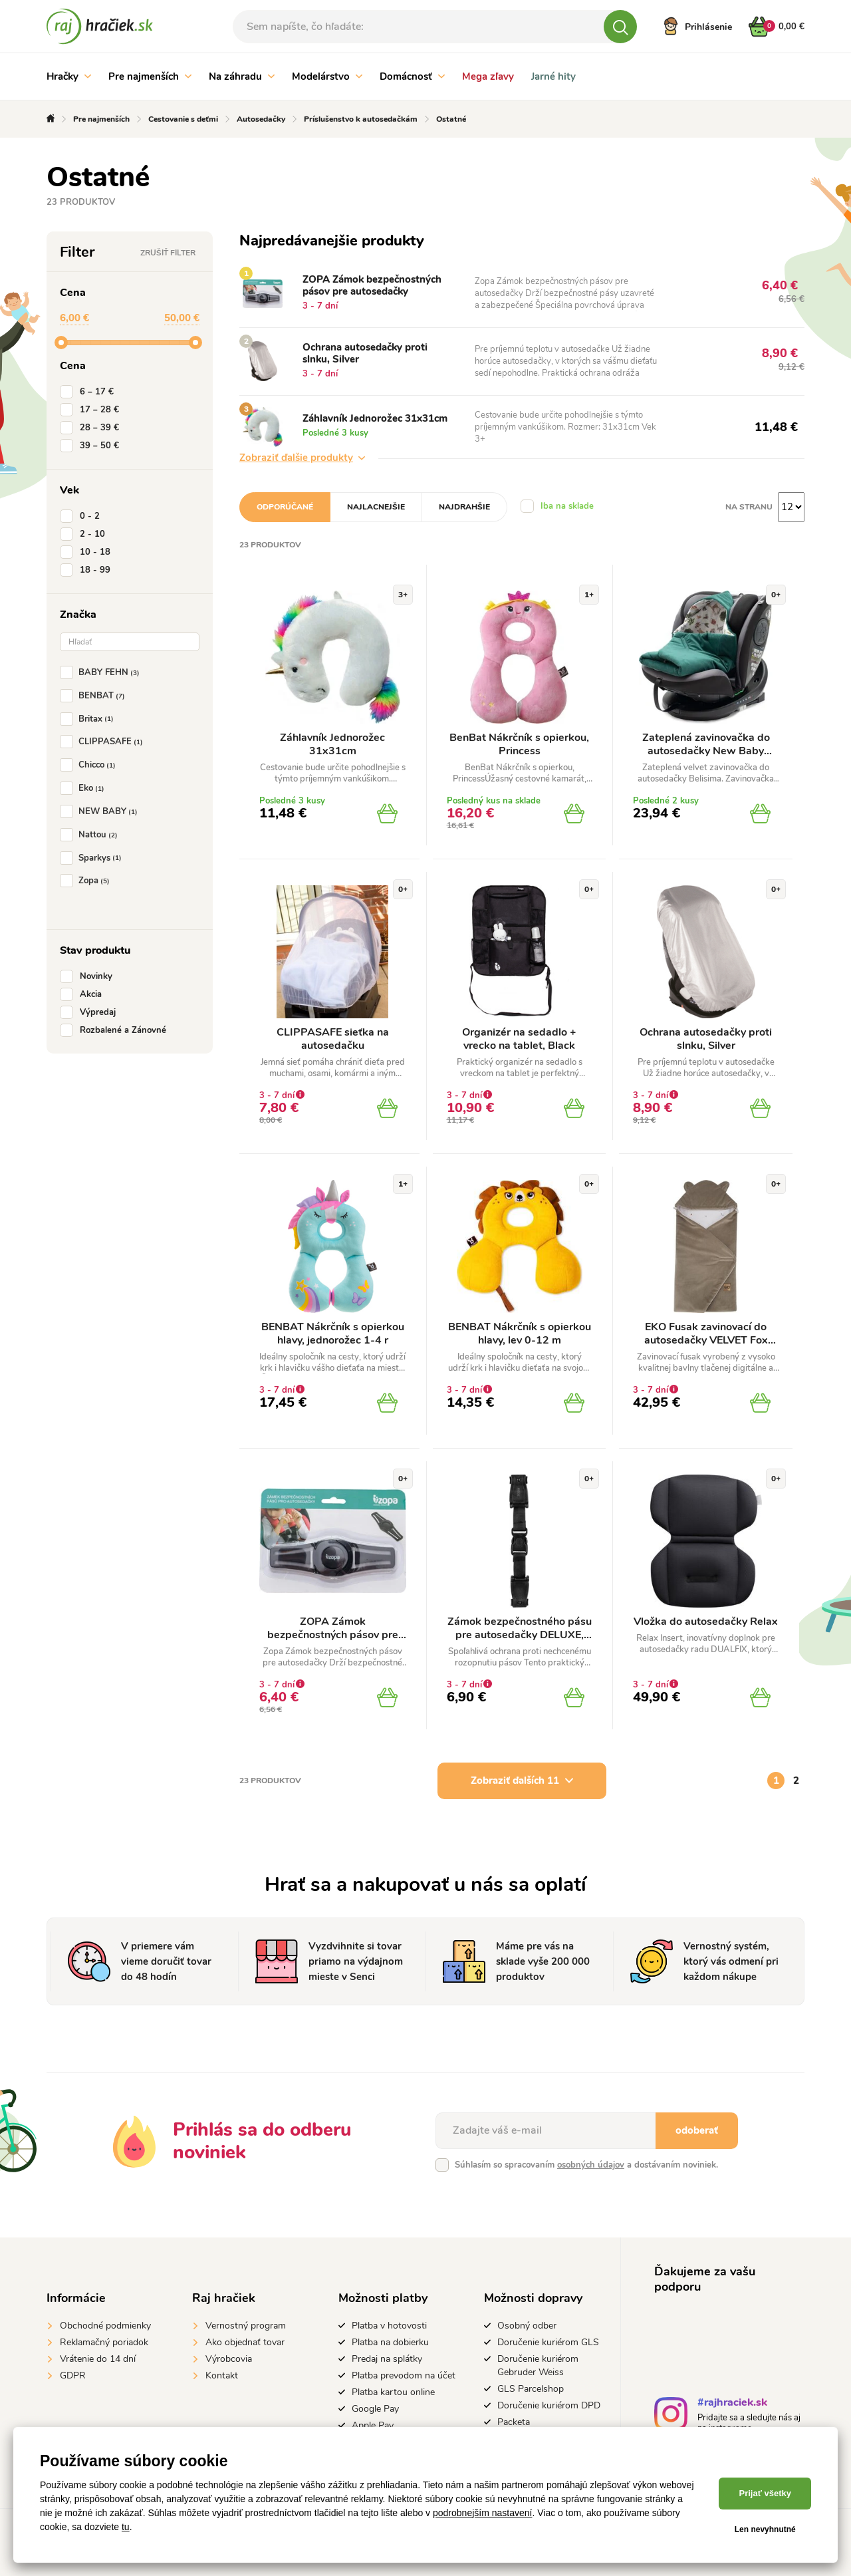 Image resolution: width=851 pixels, height=2576 pixels. What do you see at coordinates (104, 742) in the screenshot?
I see `CLIPPASAFE` at bounding box center [104, 742].